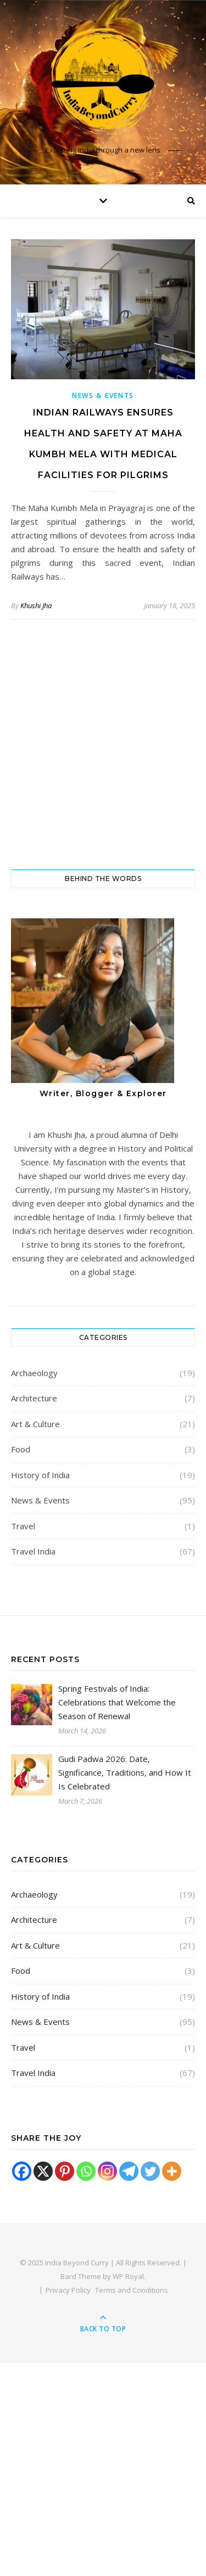 The image size is (206, 2576). Describe the element at coordinates (40, 1474) in the screenshot. I see `History of India` at that location.